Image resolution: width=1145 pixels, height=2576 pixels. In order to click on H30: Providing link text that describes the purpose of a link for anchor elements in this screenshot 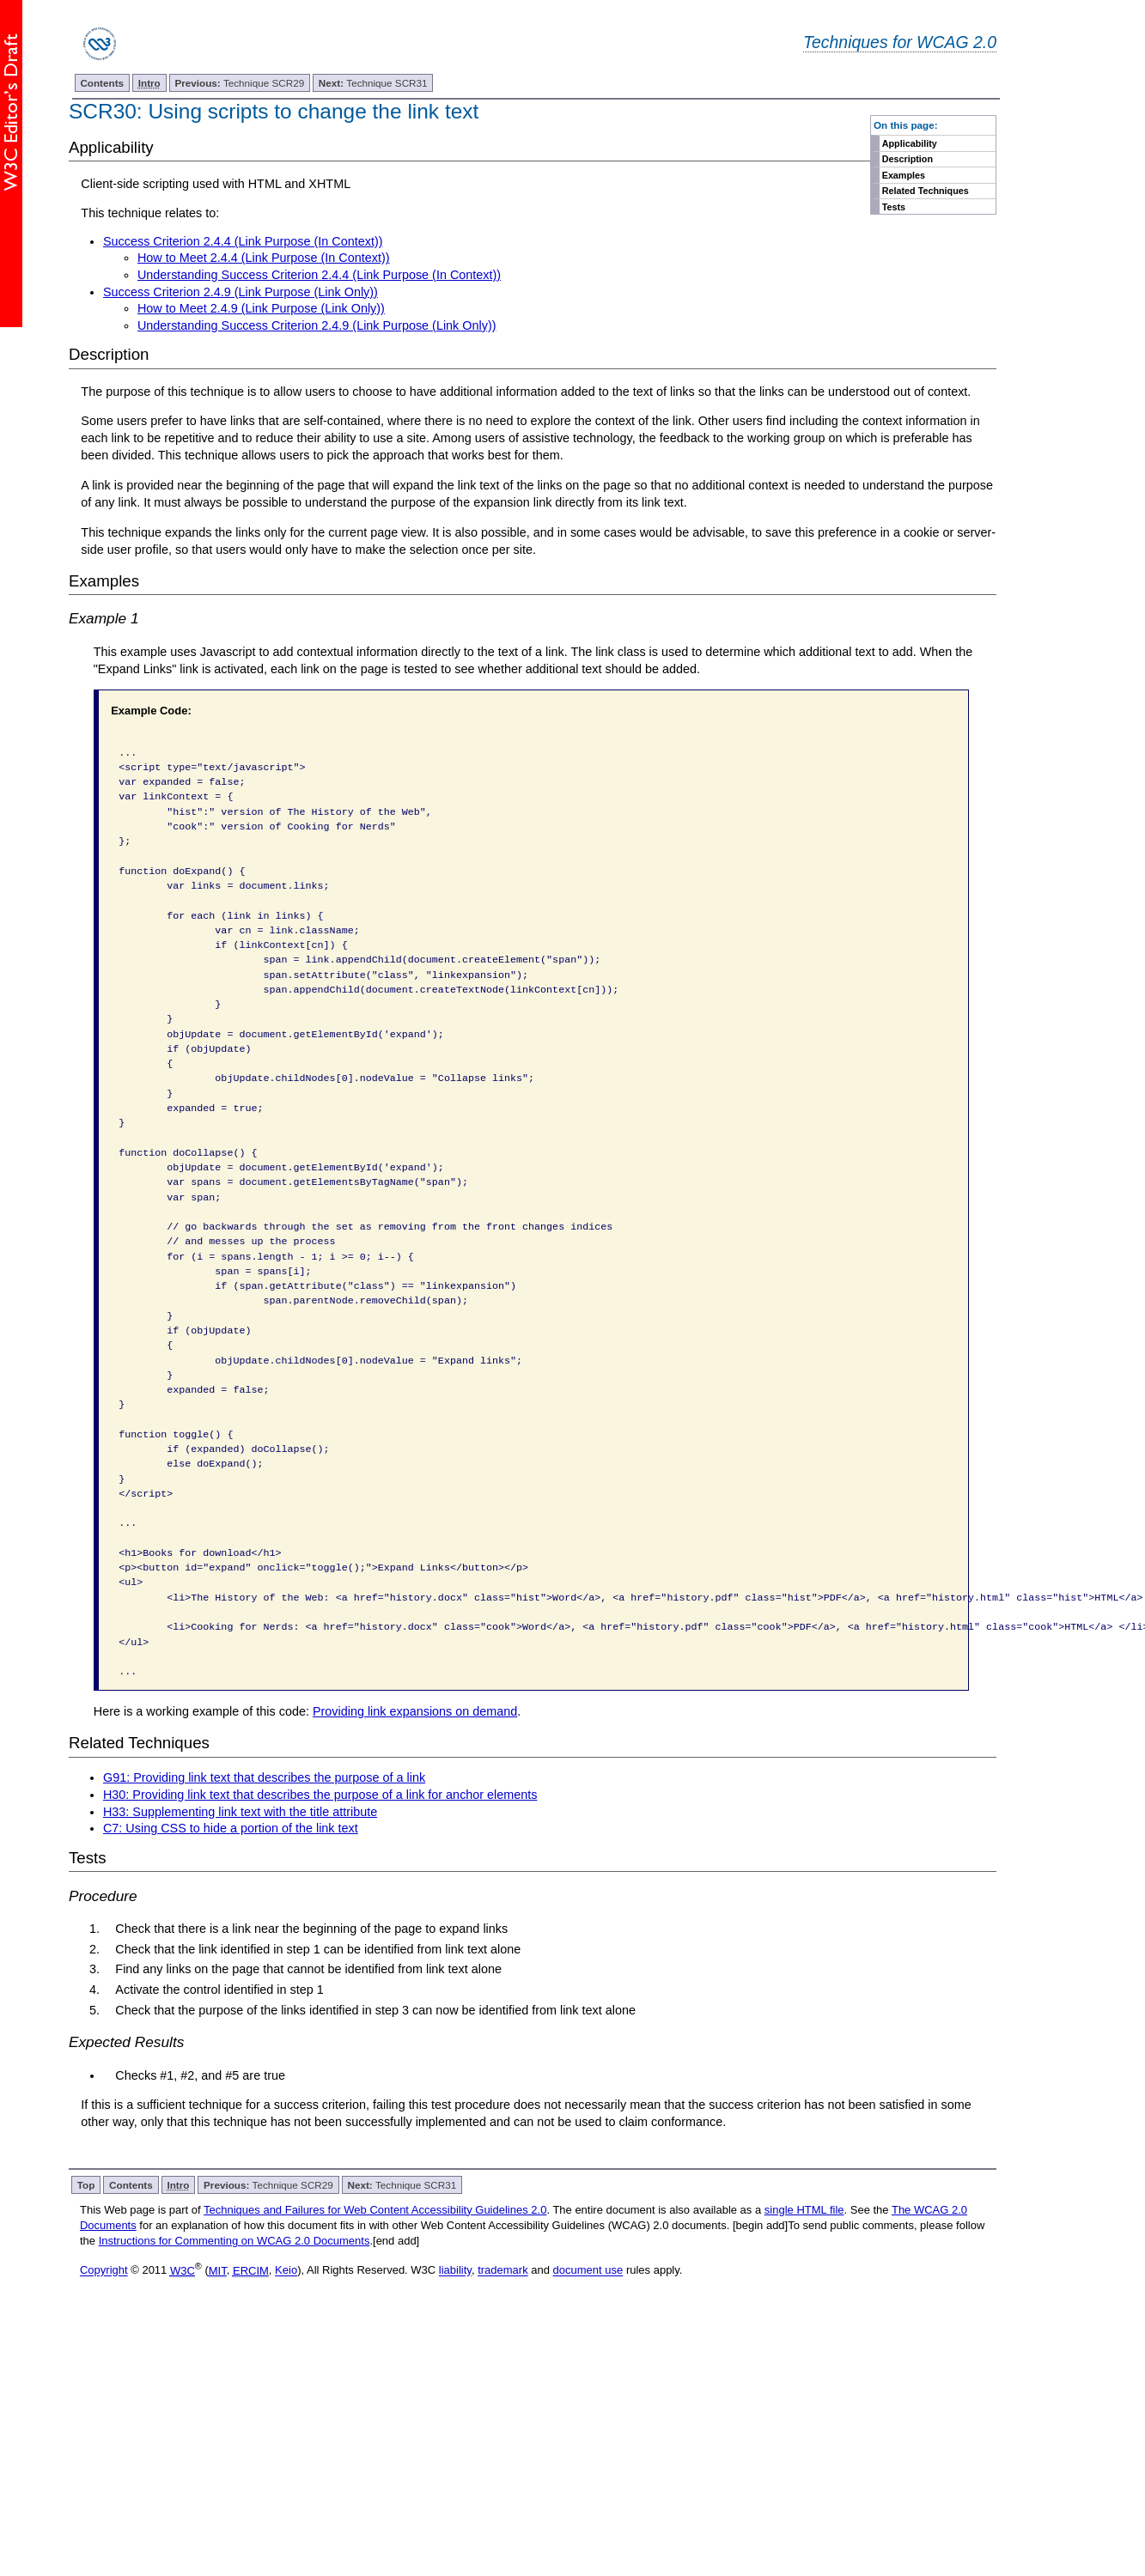, I will do `click(320, 1794)`.